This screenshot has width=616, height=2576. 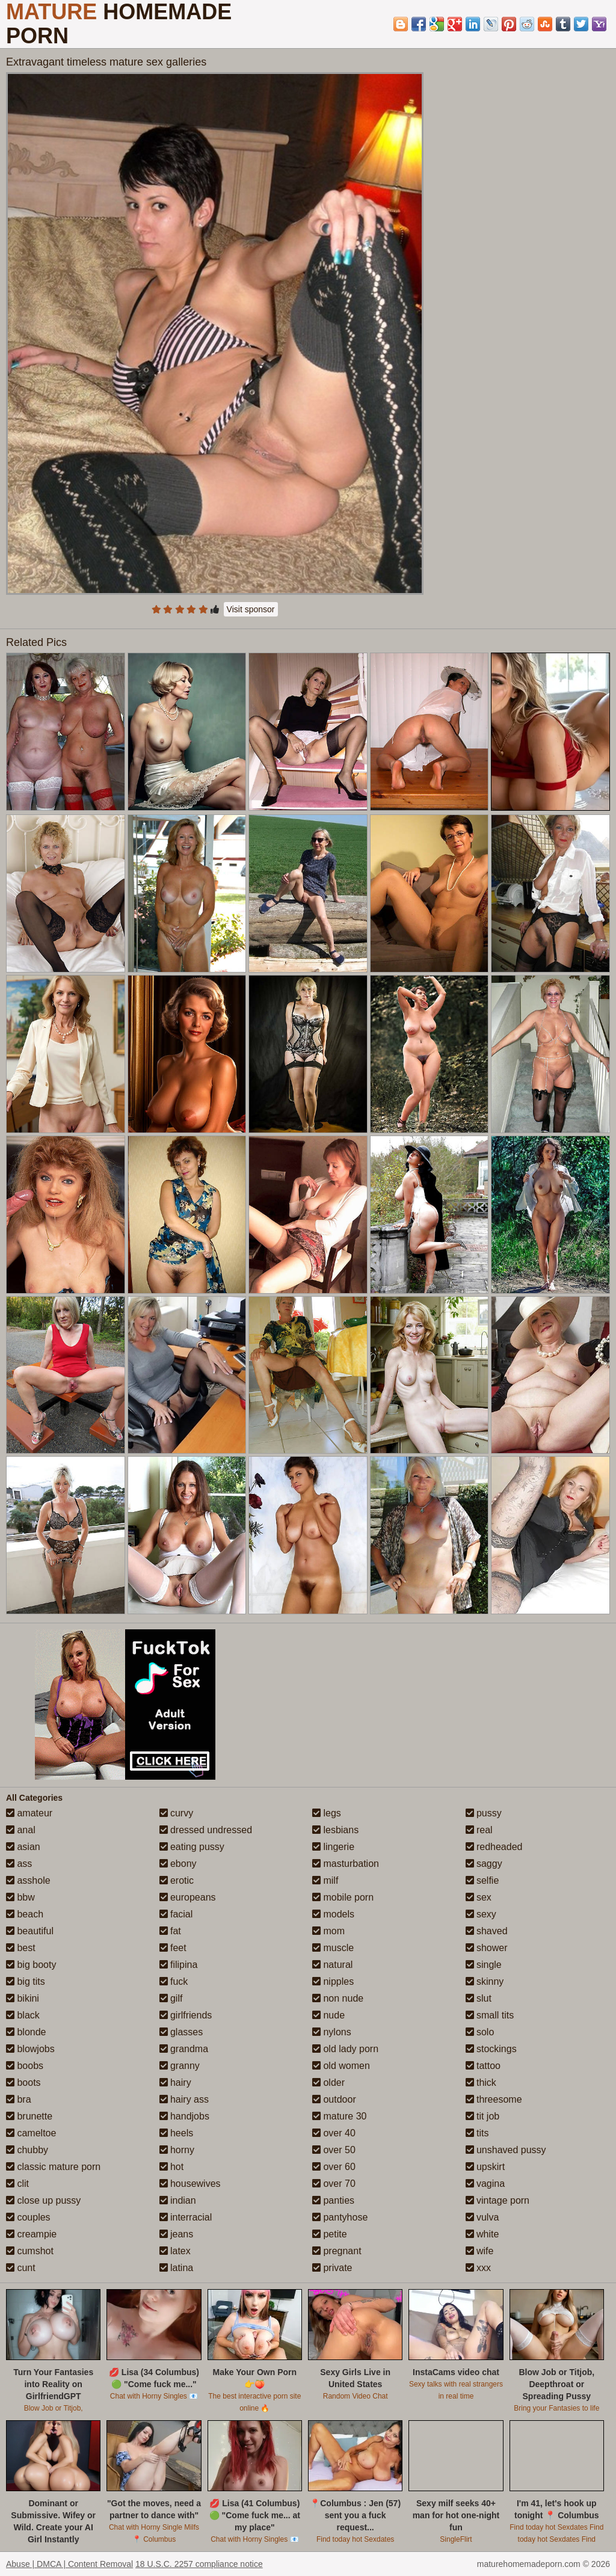 What do you see at coordinates (206, 1830) in the screenshot?
I see `dressed undressed` at bounding box center [206, 1830].